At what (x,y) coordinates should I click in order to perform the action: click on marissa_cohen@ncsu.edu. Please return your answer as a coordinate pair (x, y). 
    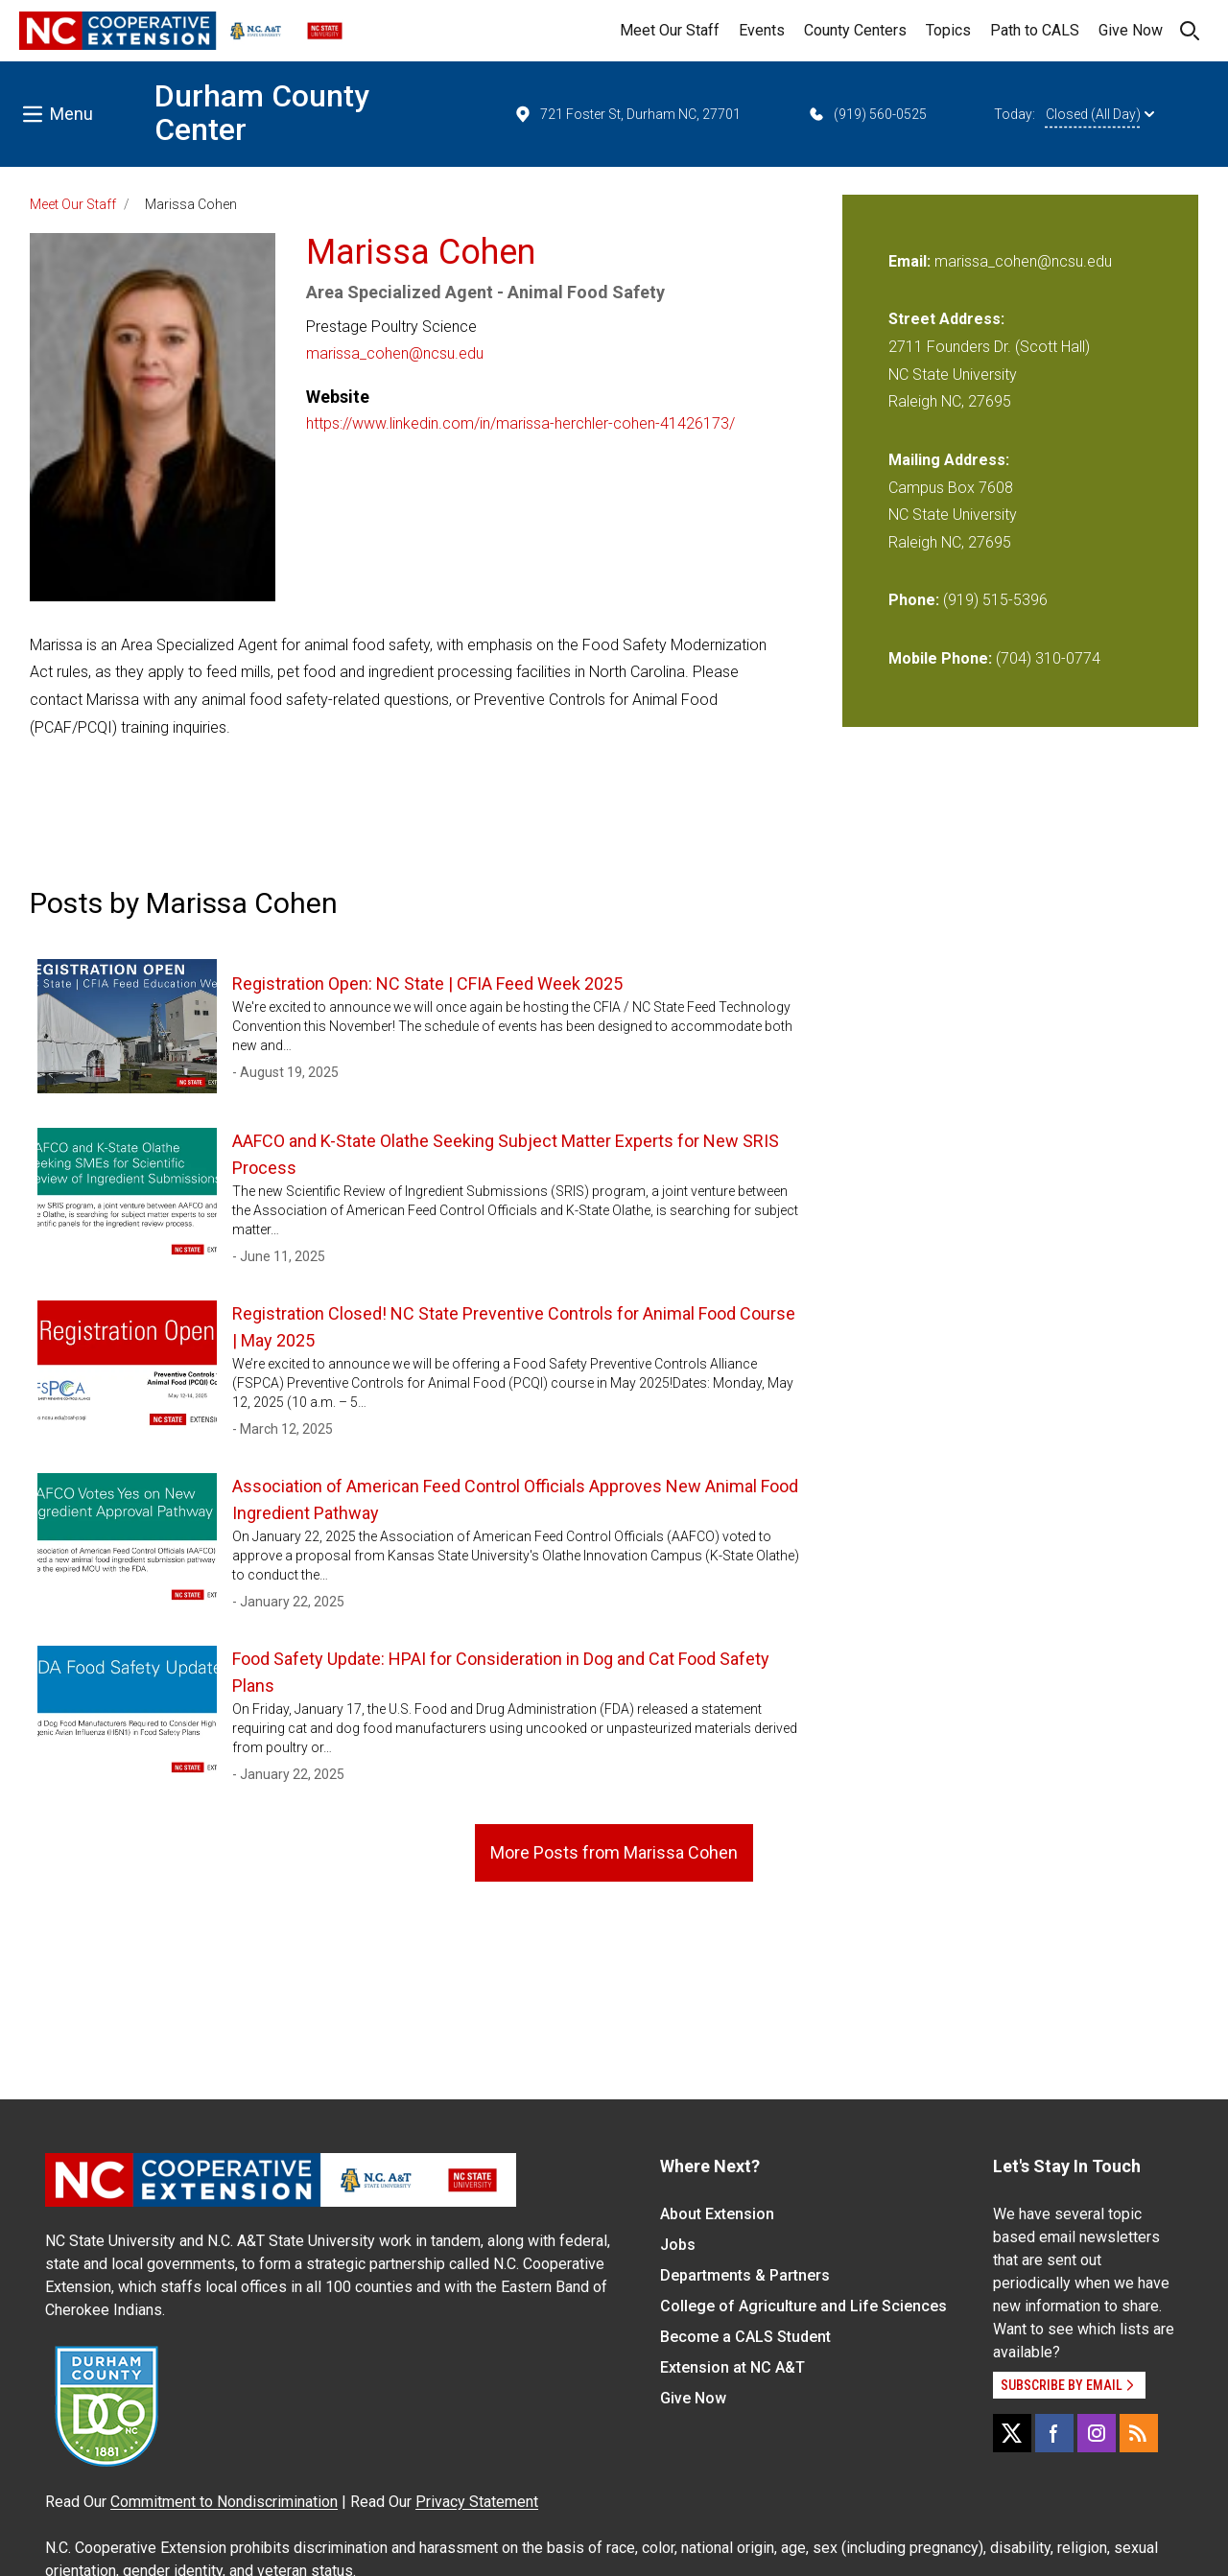
    Looking at the image, I should click on (395, 353).